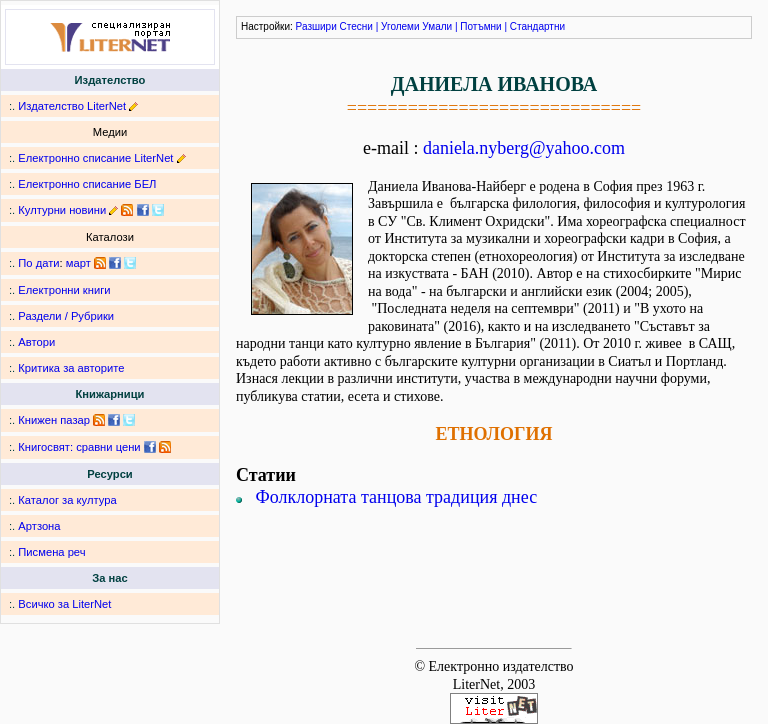  What do you see at coordinates (64, 290) in the screenshot?
I see `Електронни книги` at bounding box center [64, 290].